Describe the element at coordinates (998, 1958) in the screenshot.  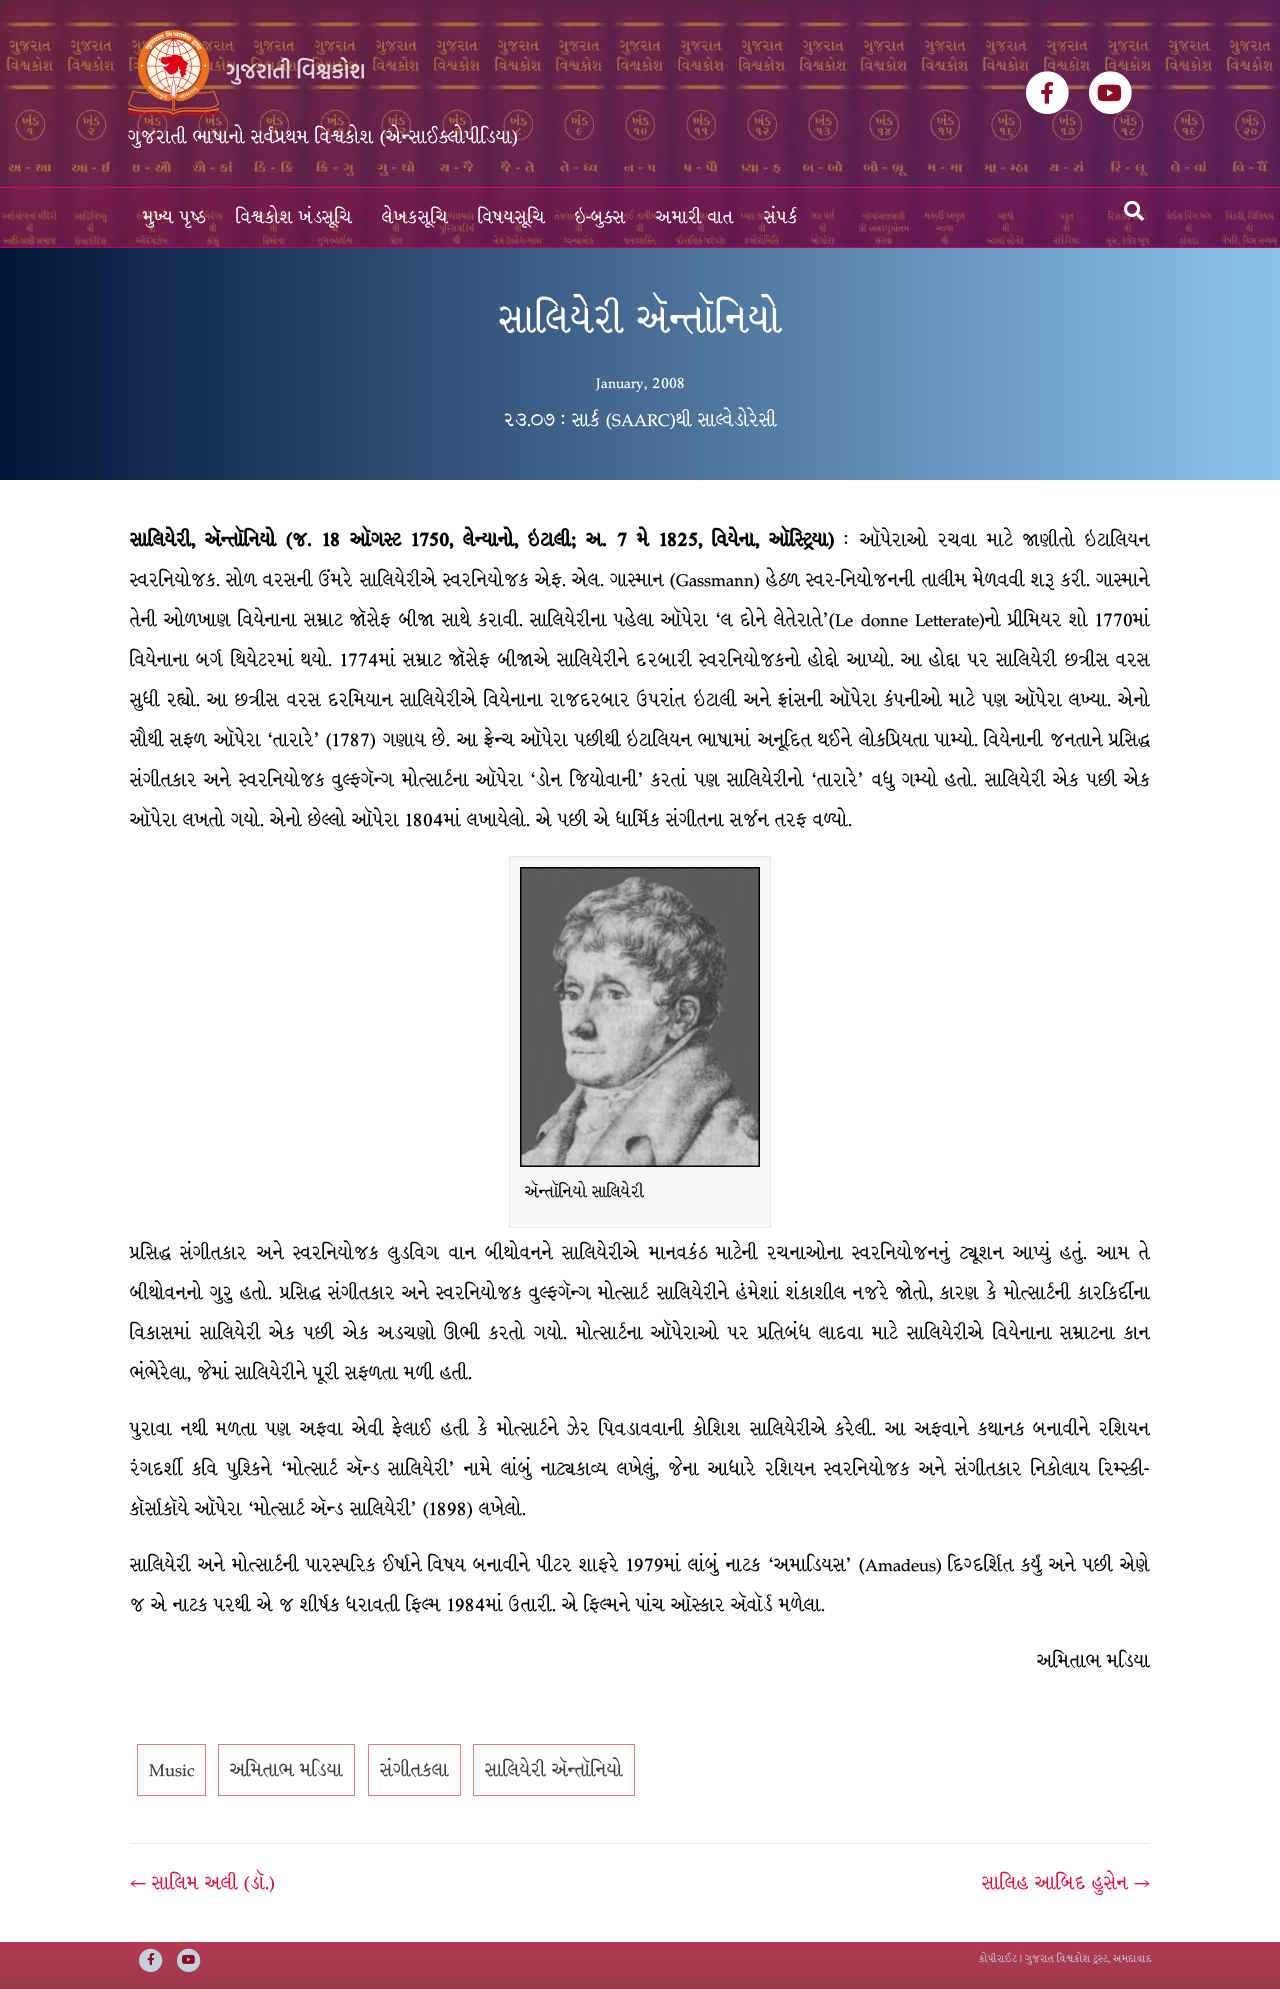
I see `કોપીરાઈટ` at that location.